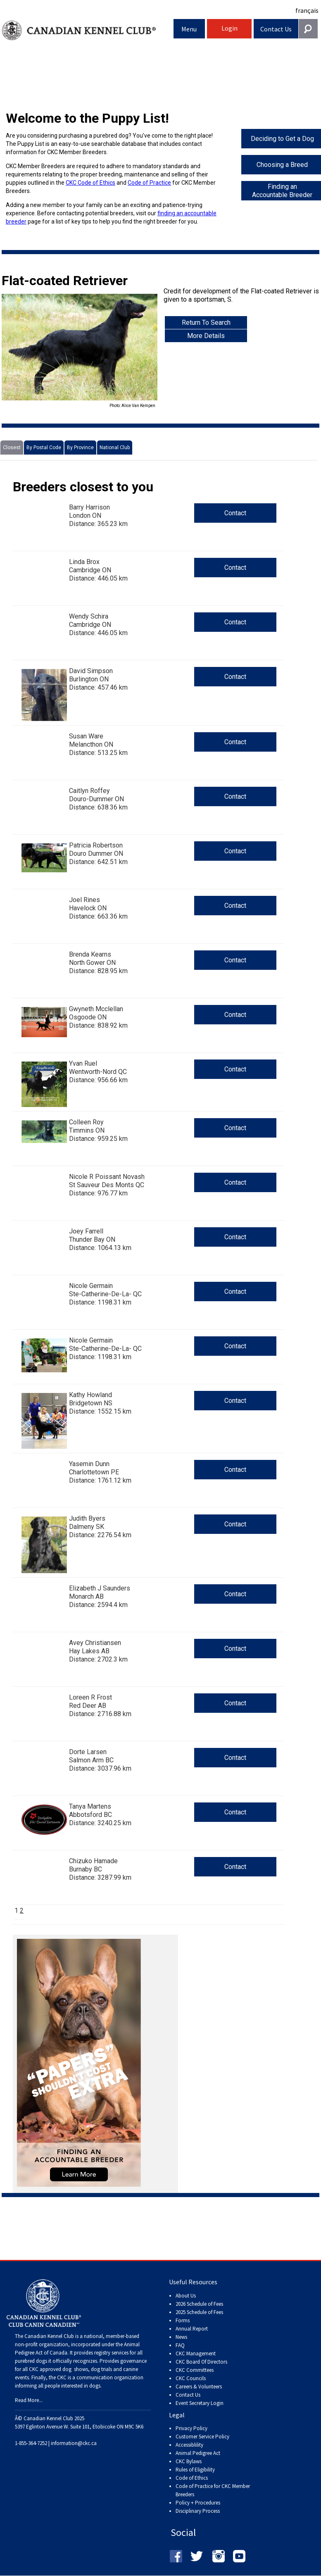  What do you see at coordinates (235, 513) in the screenshot?
I see `Contact` at bounding box center [235, 513].